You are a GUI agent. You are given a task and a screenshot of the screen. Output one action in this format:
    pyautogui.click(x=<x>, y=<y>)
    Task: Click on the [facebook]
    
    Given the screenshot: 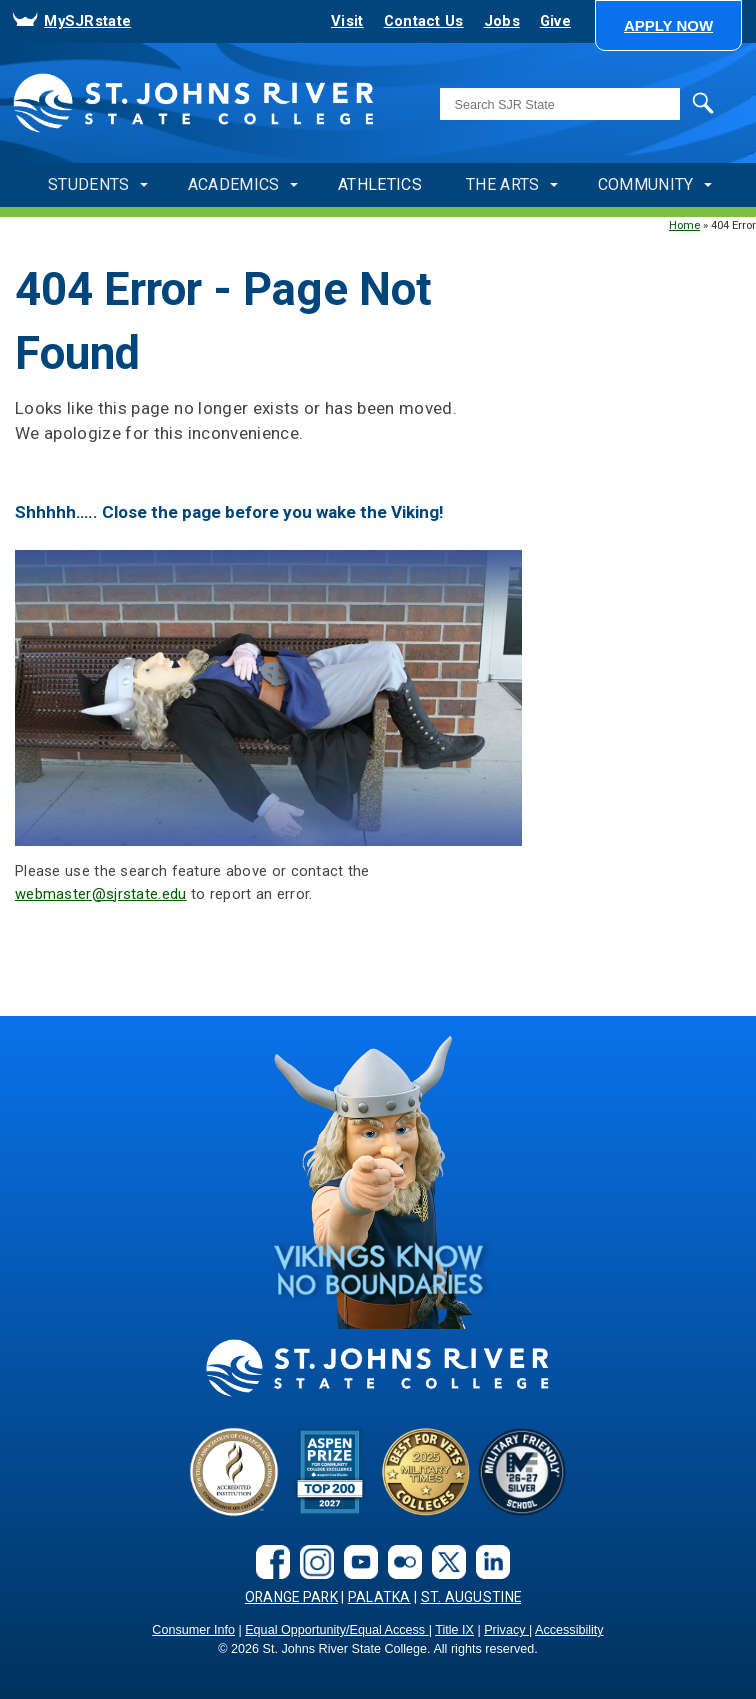 What is the action you would take?
    pyautogui.click(x=268, y=1560)
    